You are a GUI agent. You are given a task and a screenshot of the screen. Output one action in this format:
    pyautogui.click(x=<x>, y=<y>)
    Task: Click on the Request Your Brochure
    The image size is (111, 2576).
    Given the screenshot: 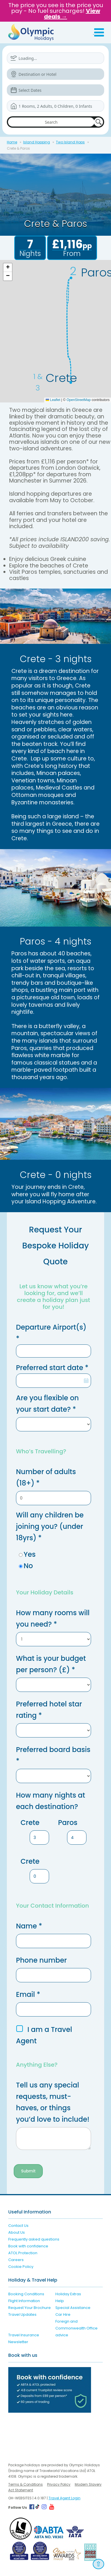 What is the action you would take?
    pyautogui.click(x=29, y=2307)
    